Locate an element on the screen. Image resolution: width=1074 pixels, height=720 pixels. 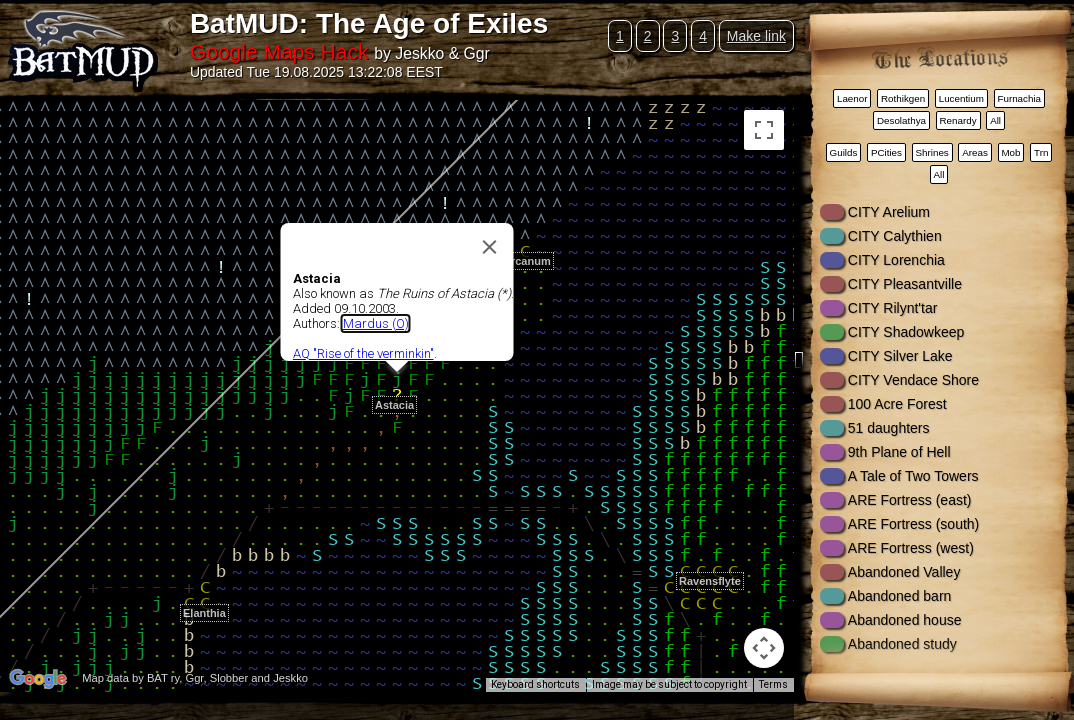
Abandoned barn is located at coordinates (900, 596).